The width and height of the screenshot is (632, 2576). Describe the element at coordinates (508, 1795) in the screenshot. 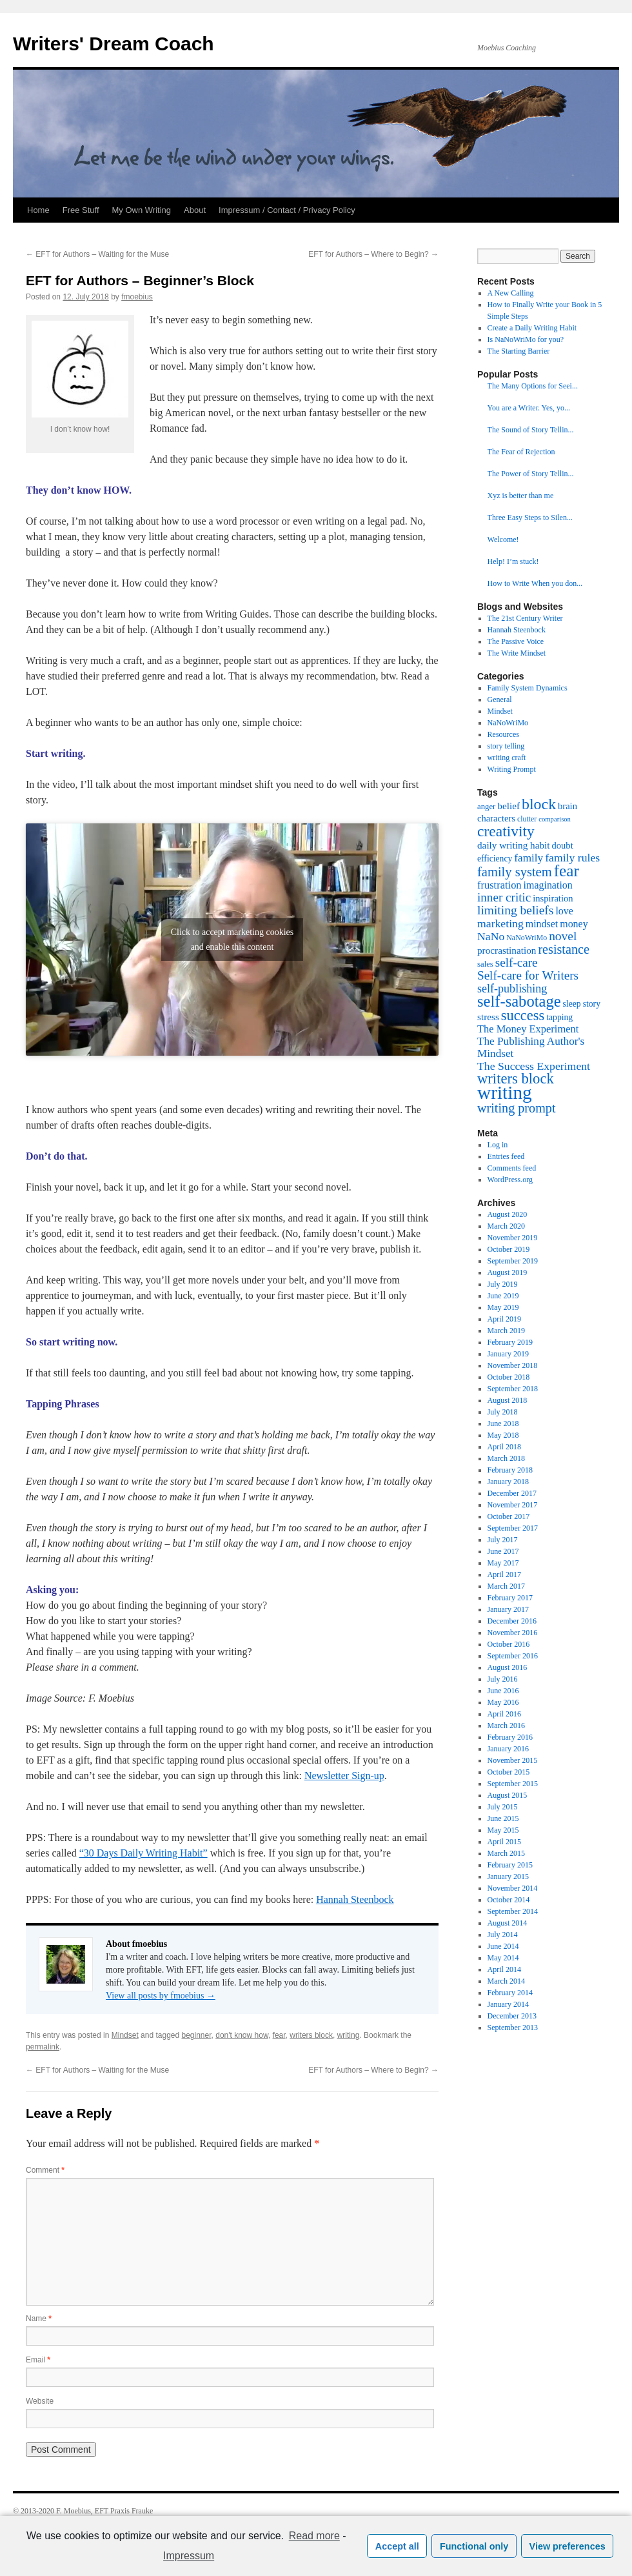

I see `August 2015` at that location.